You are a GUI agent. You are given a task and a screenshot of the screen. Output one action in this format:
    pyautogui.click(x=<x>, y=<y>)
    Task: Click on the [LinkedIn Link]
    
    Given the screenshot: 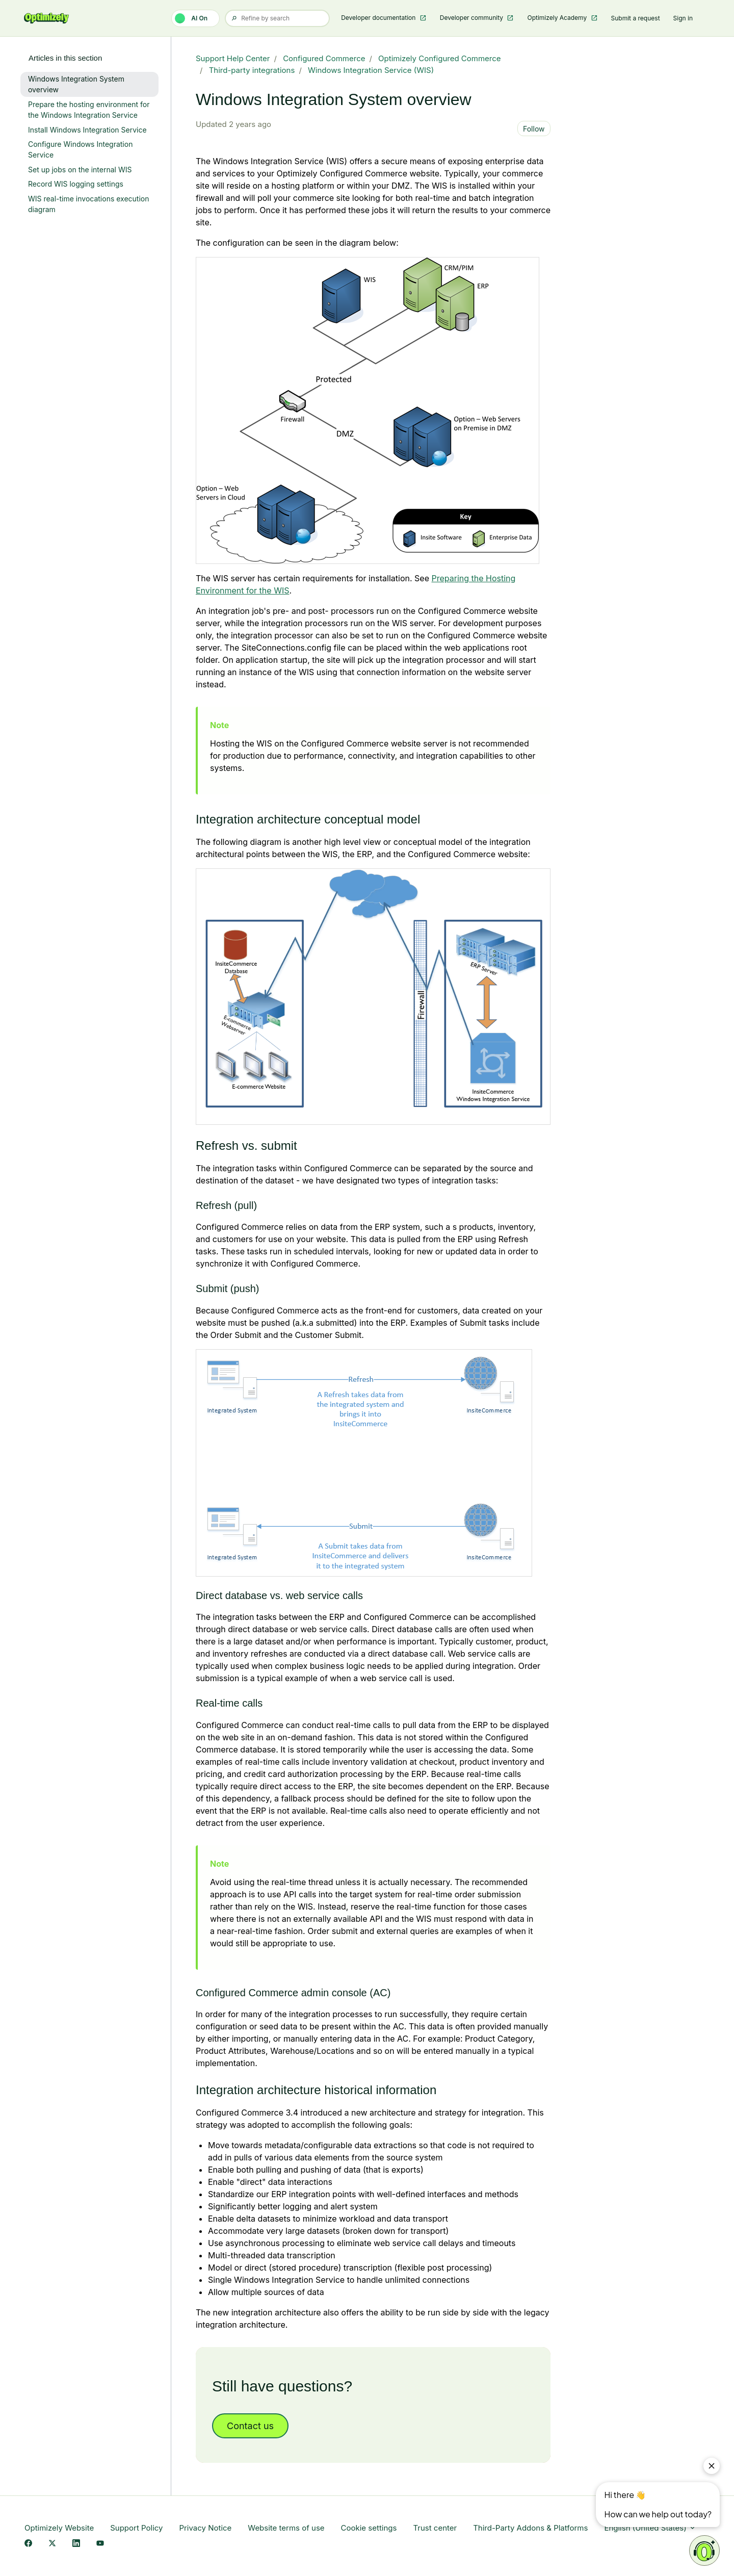 What is the action you would take?
    pyautogui.click(x=76, y=2544)
    